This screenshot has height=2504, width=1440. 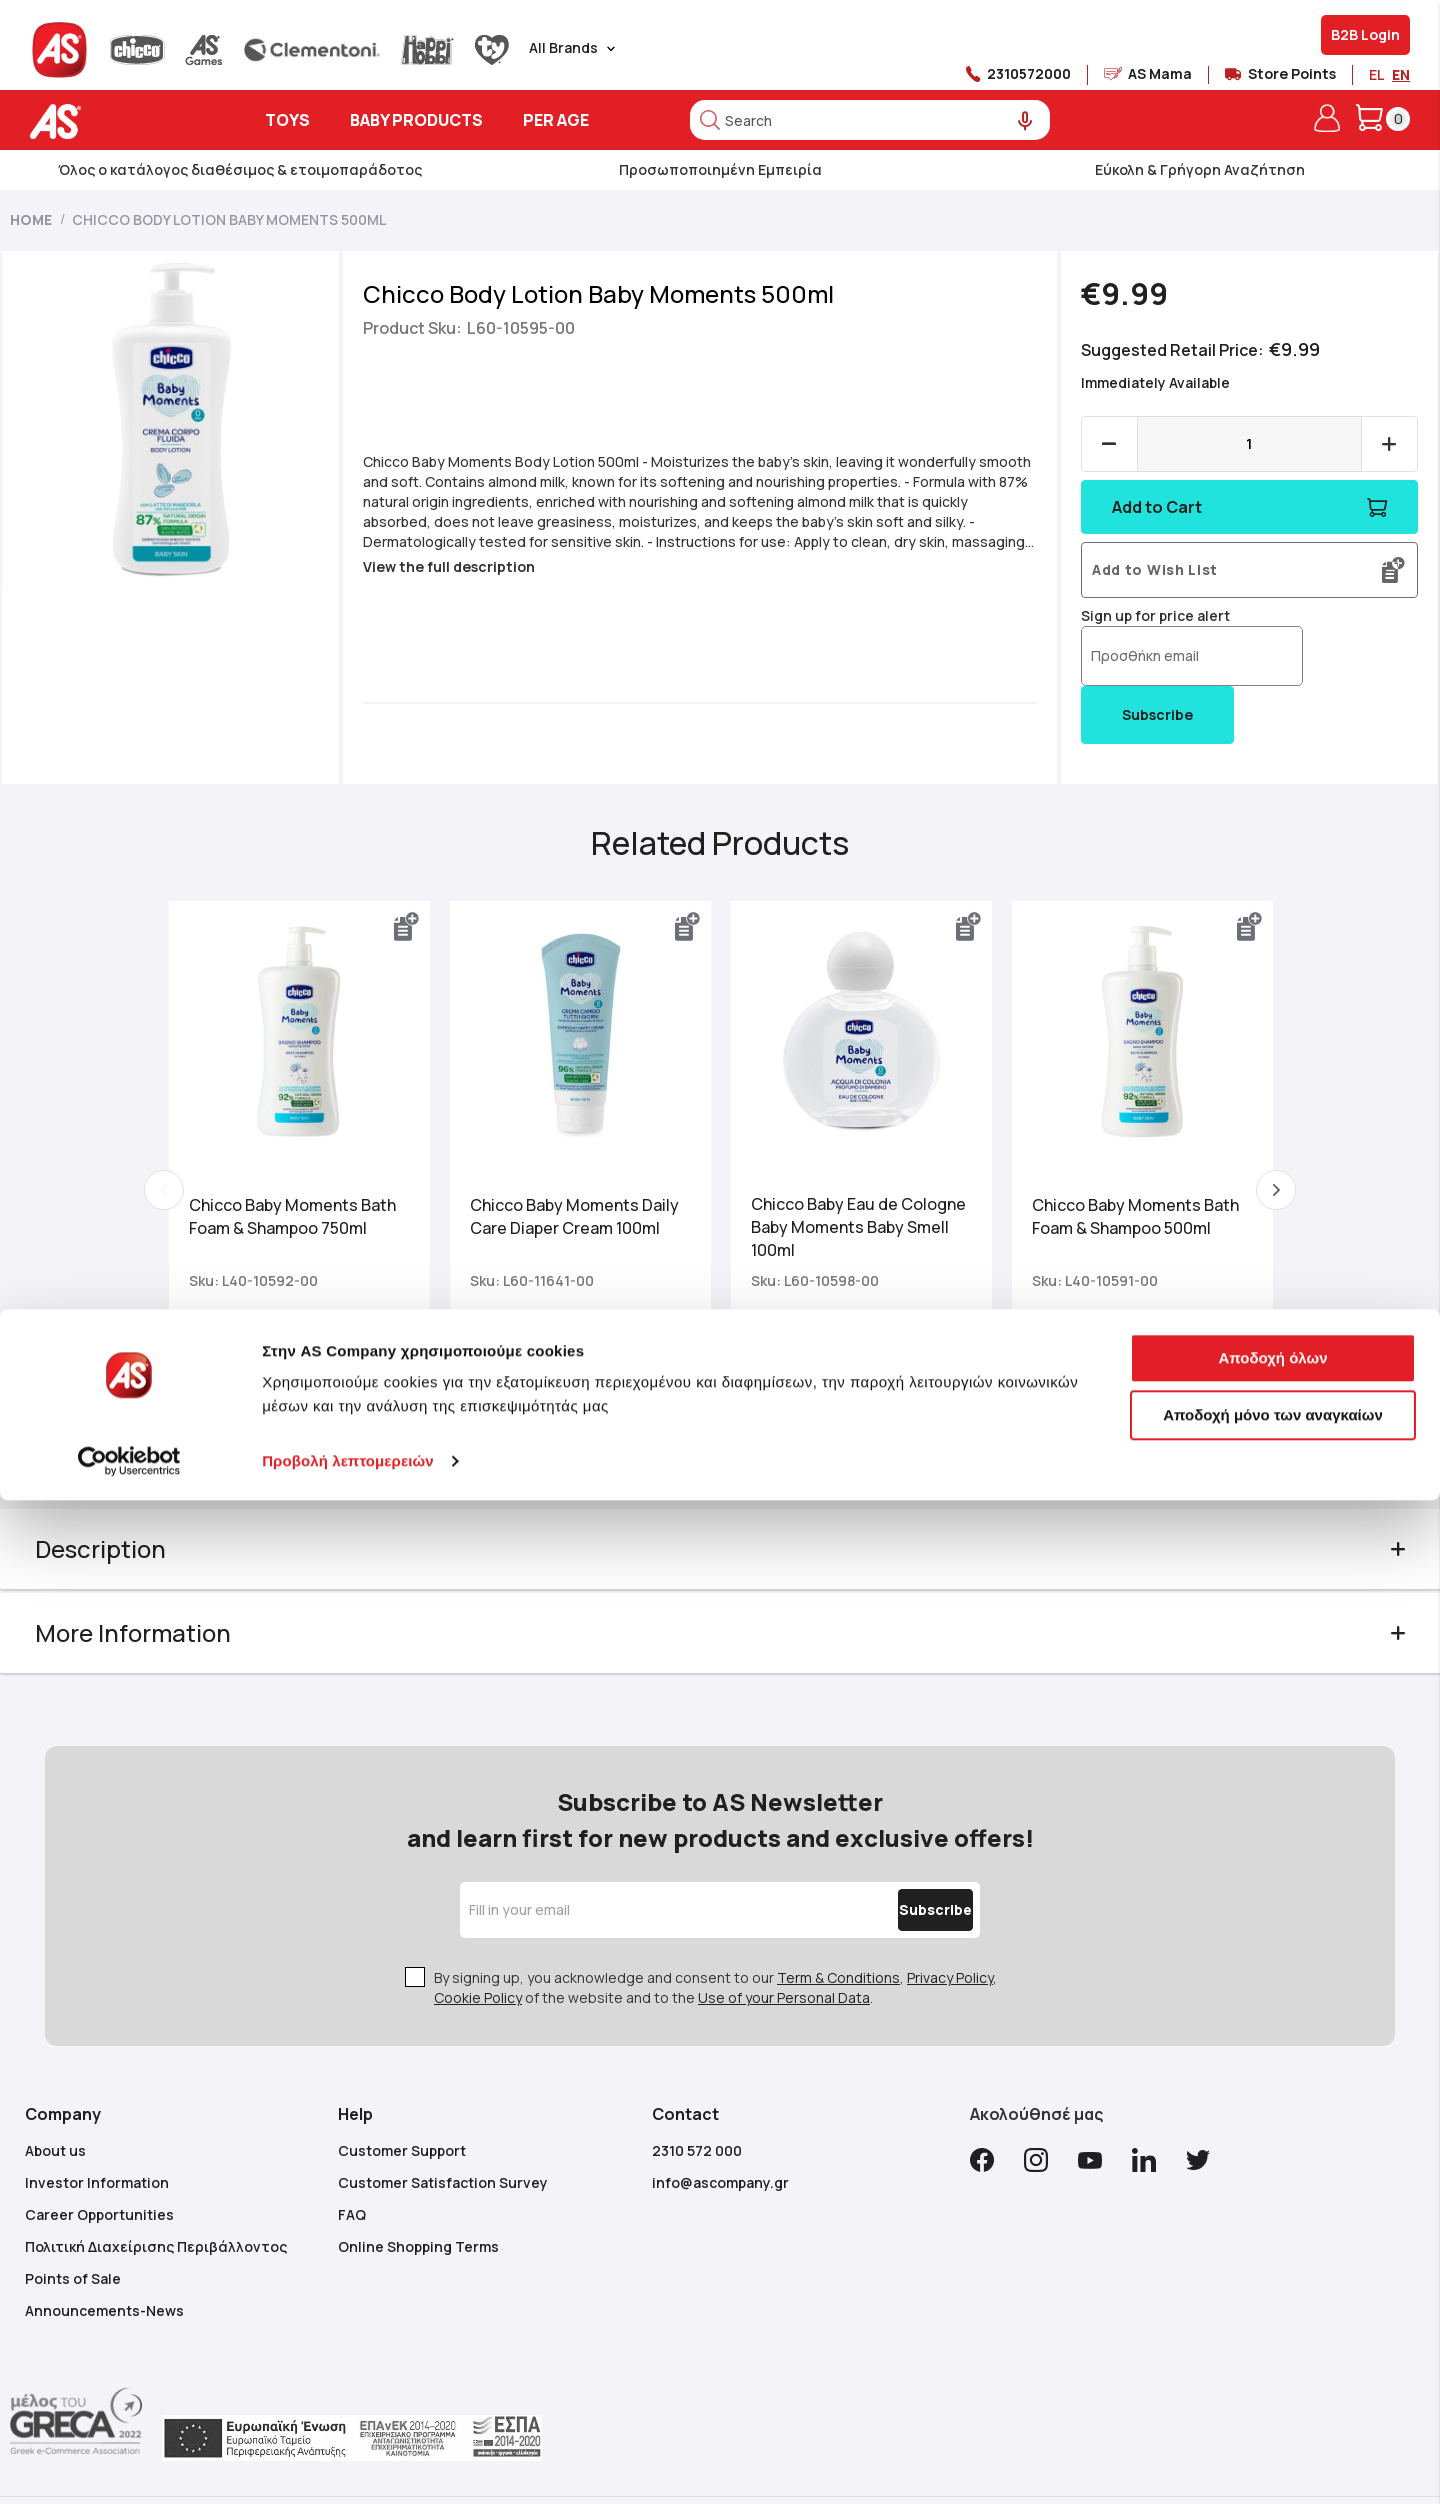 What do you see at coordinates (130, 1536) in the screenshot?
I see `Description` at bounding box center [130, 1536].